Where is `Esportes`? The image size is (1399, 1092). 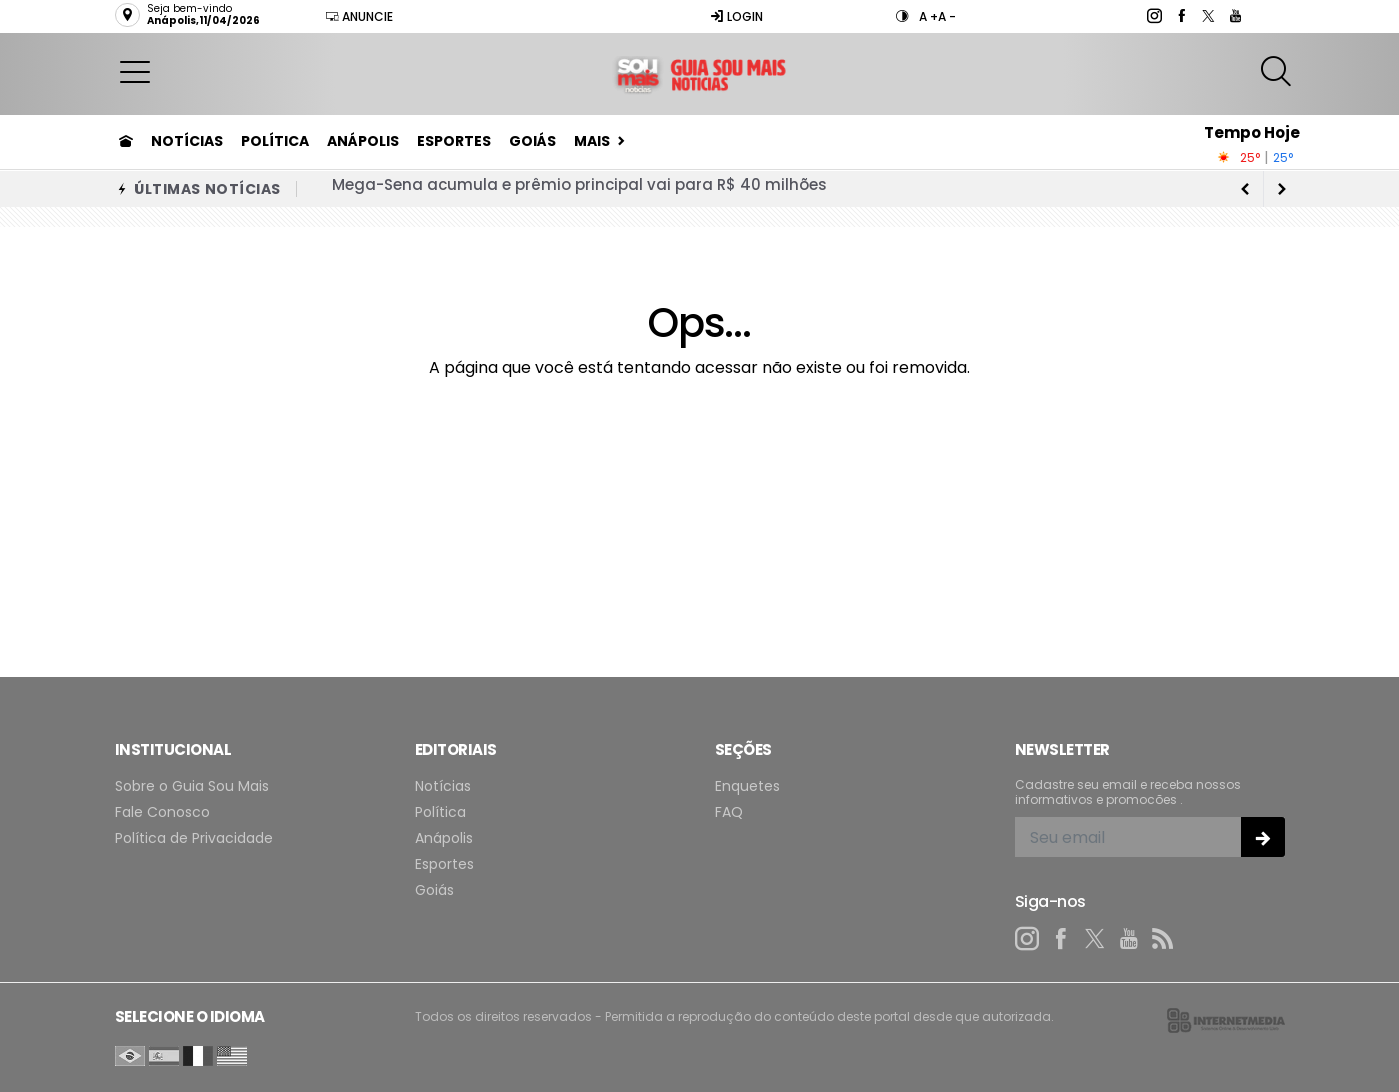 Esportes is located at coordinates (454, 141).